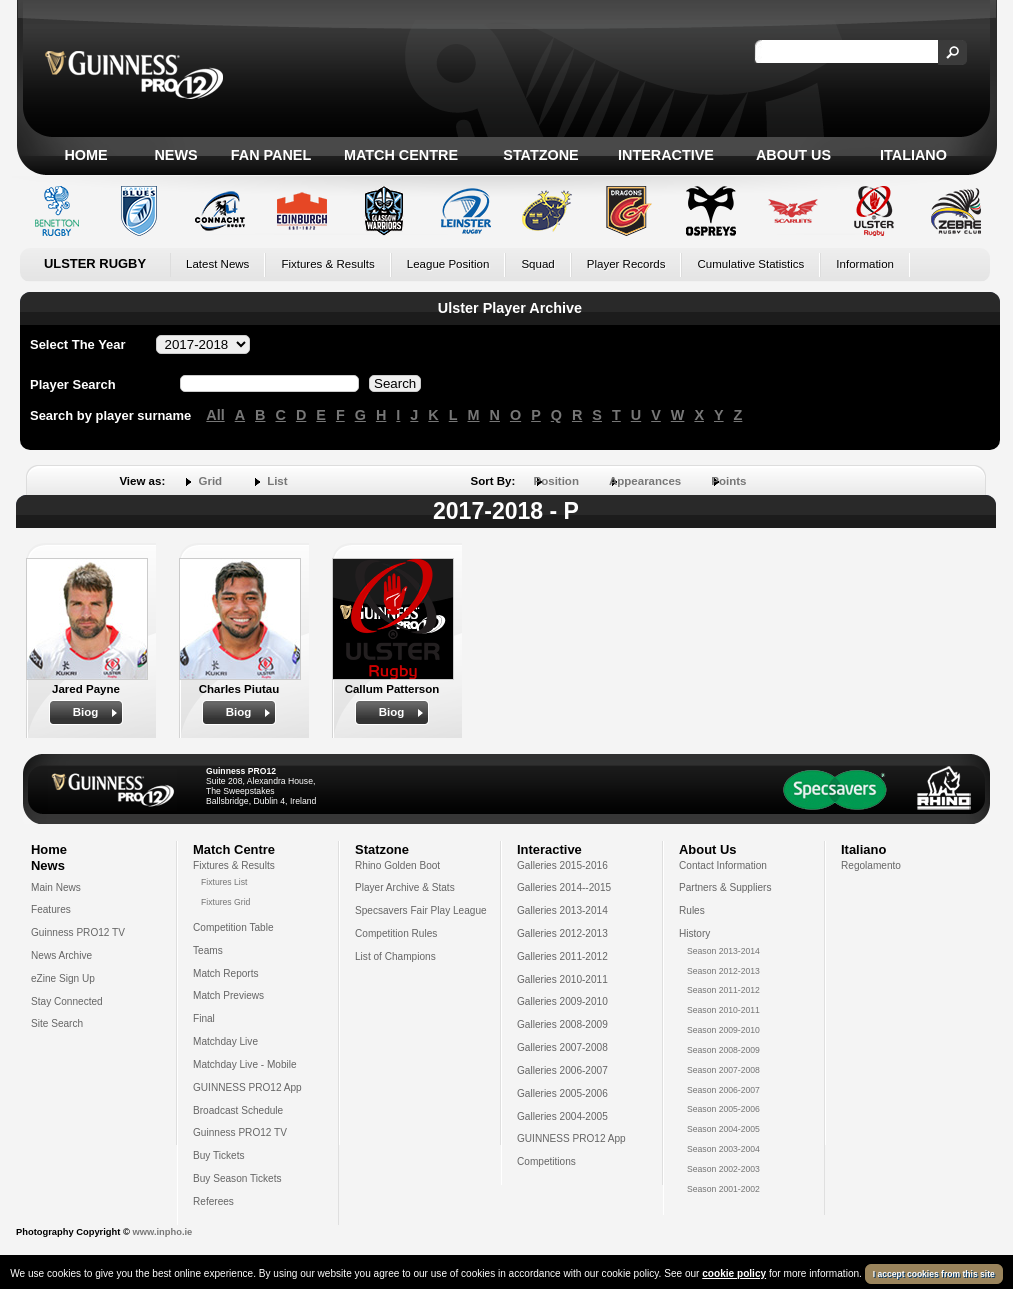 This screenshot has width=1013, height=1289. I want to click on Season 2009-2010, so click(723, 1030).